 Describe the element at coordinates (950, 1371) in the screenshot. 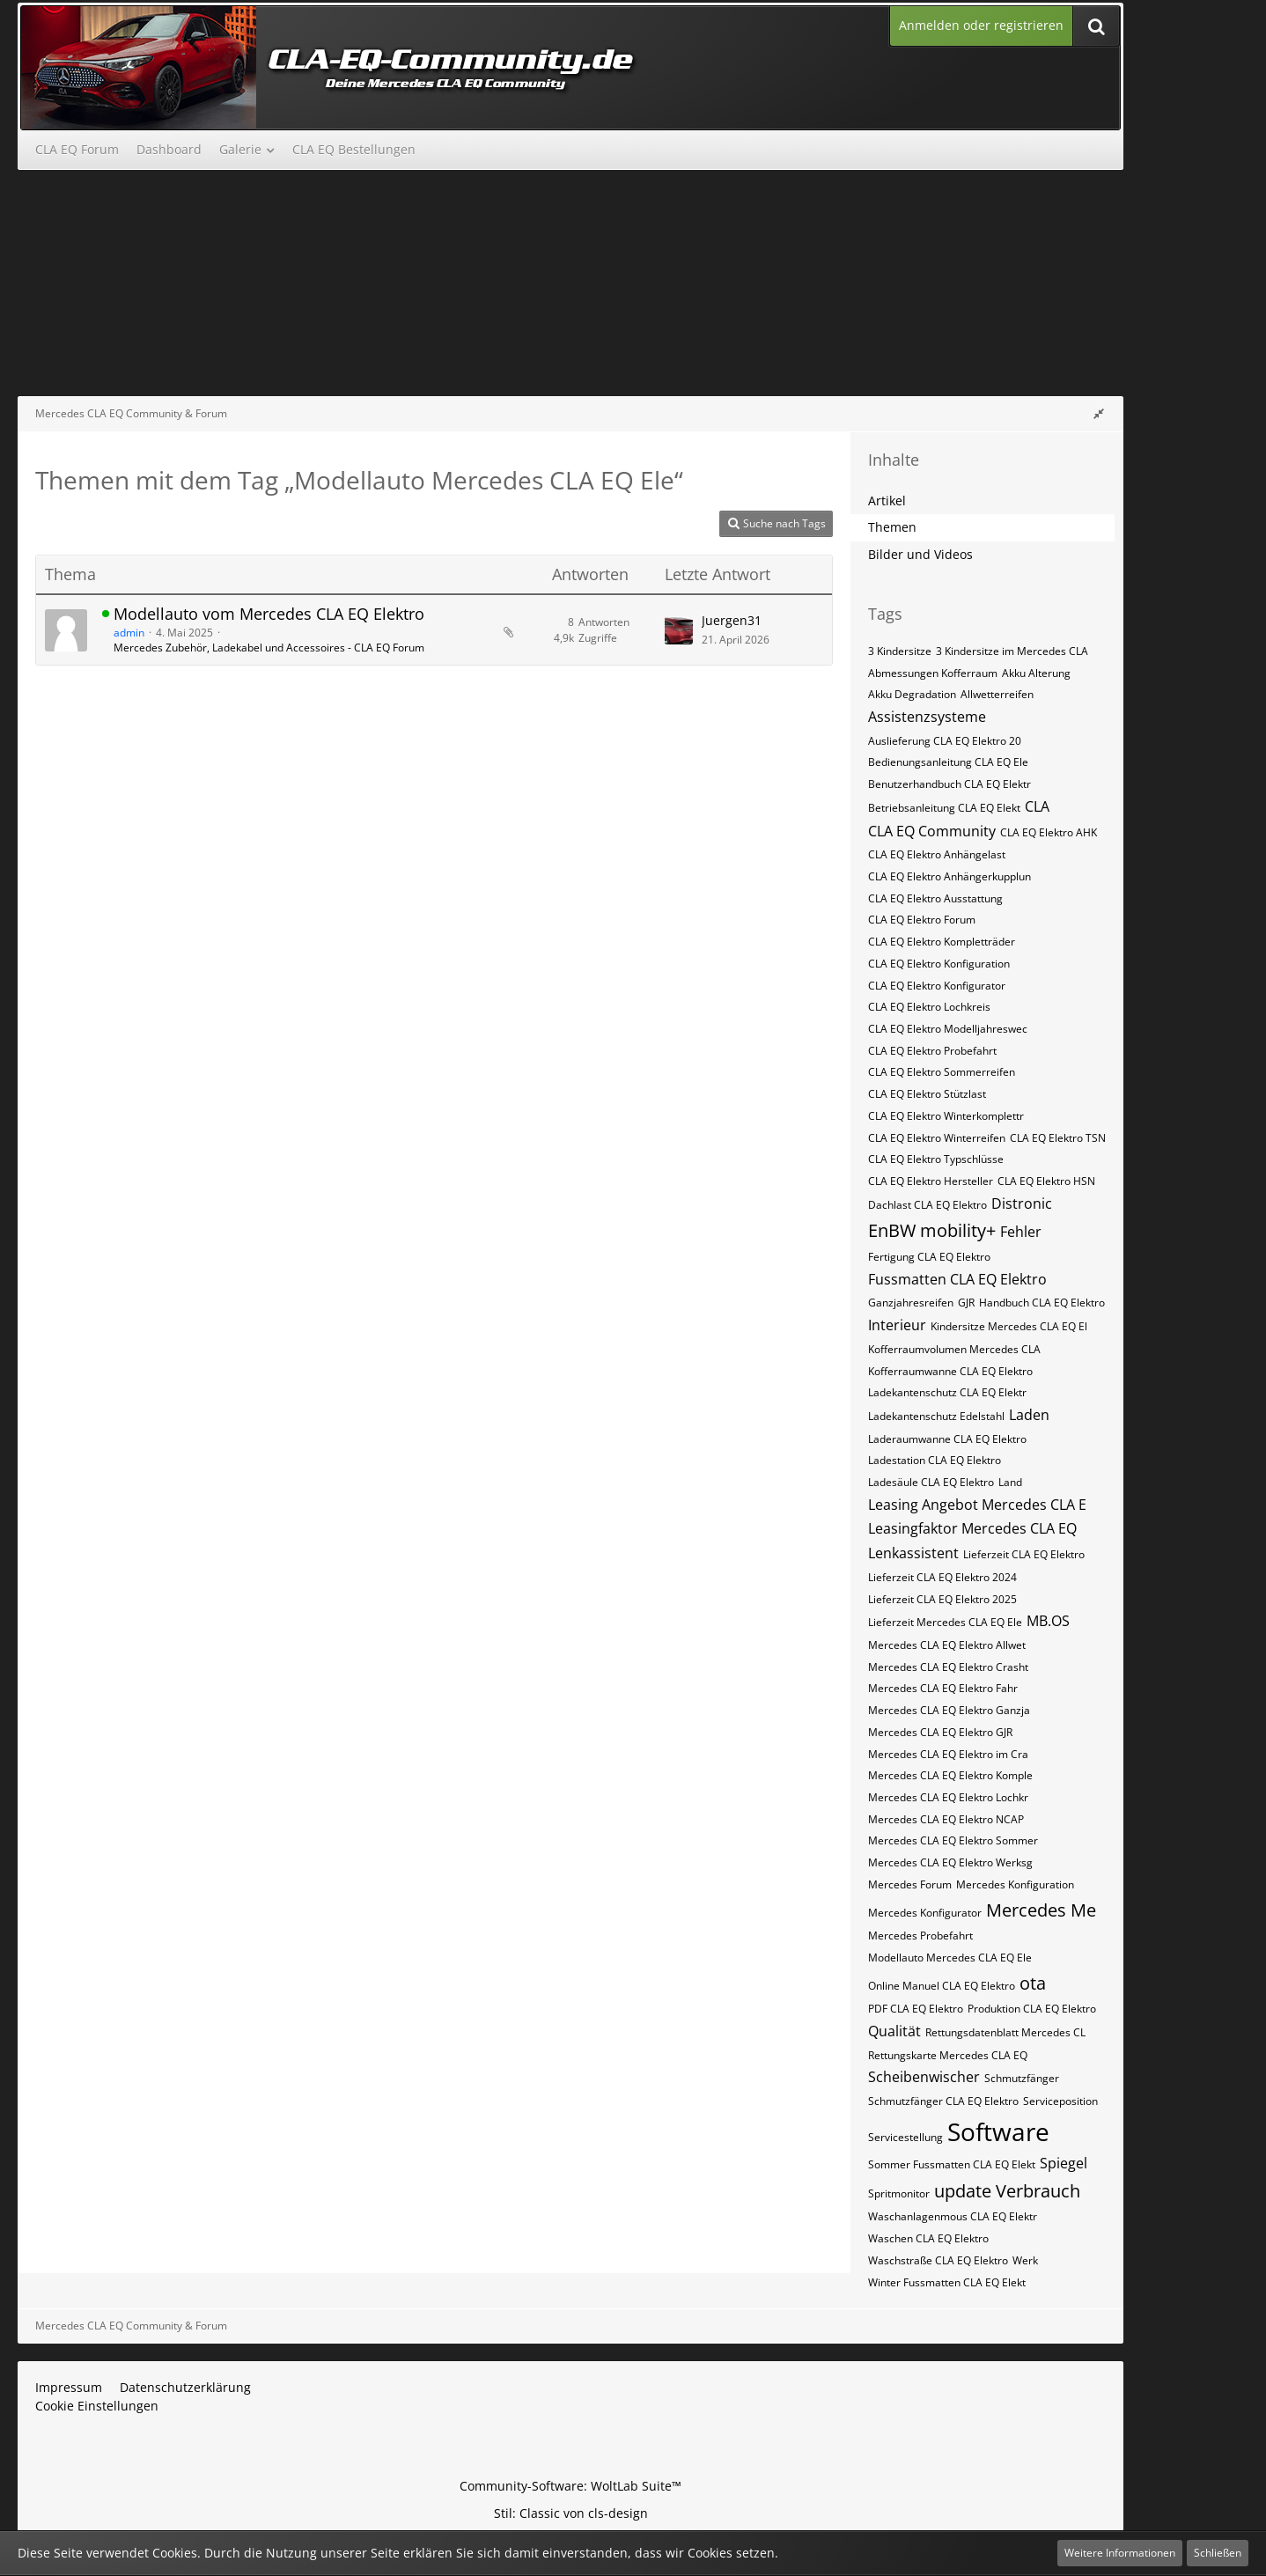

I see `Kofferraumwanne CLA EQ Elektro` at that location.